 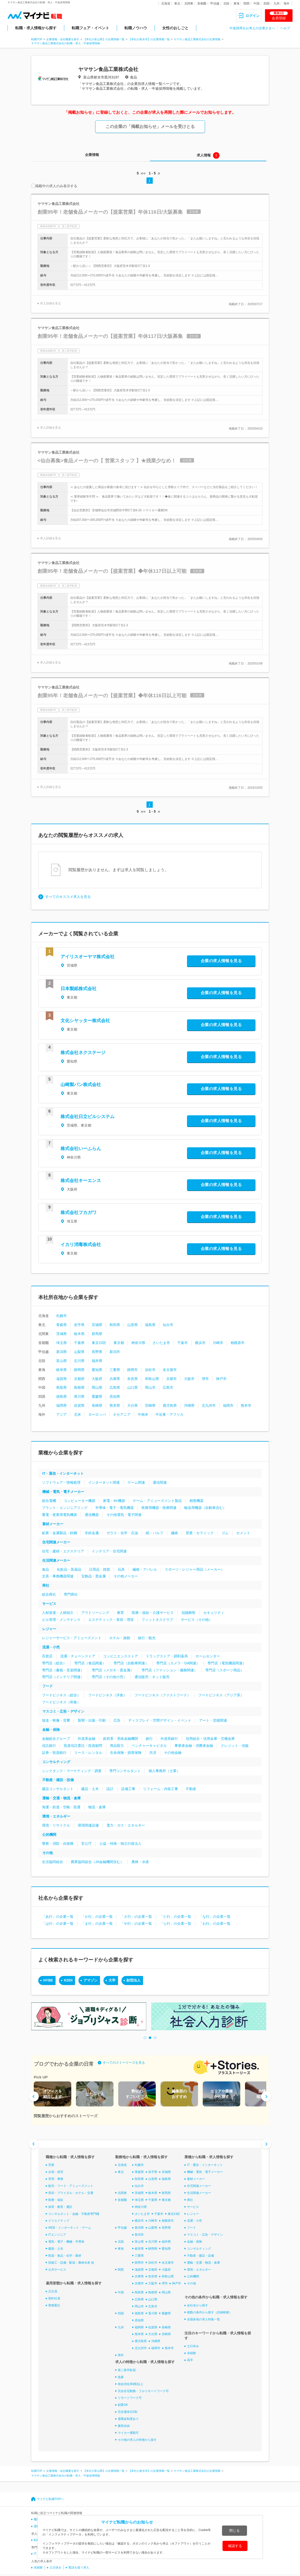 What do you see at coordinates (86, 1844) in the screenshot?
I see `官公庁` at bounding box center [86, 1844].